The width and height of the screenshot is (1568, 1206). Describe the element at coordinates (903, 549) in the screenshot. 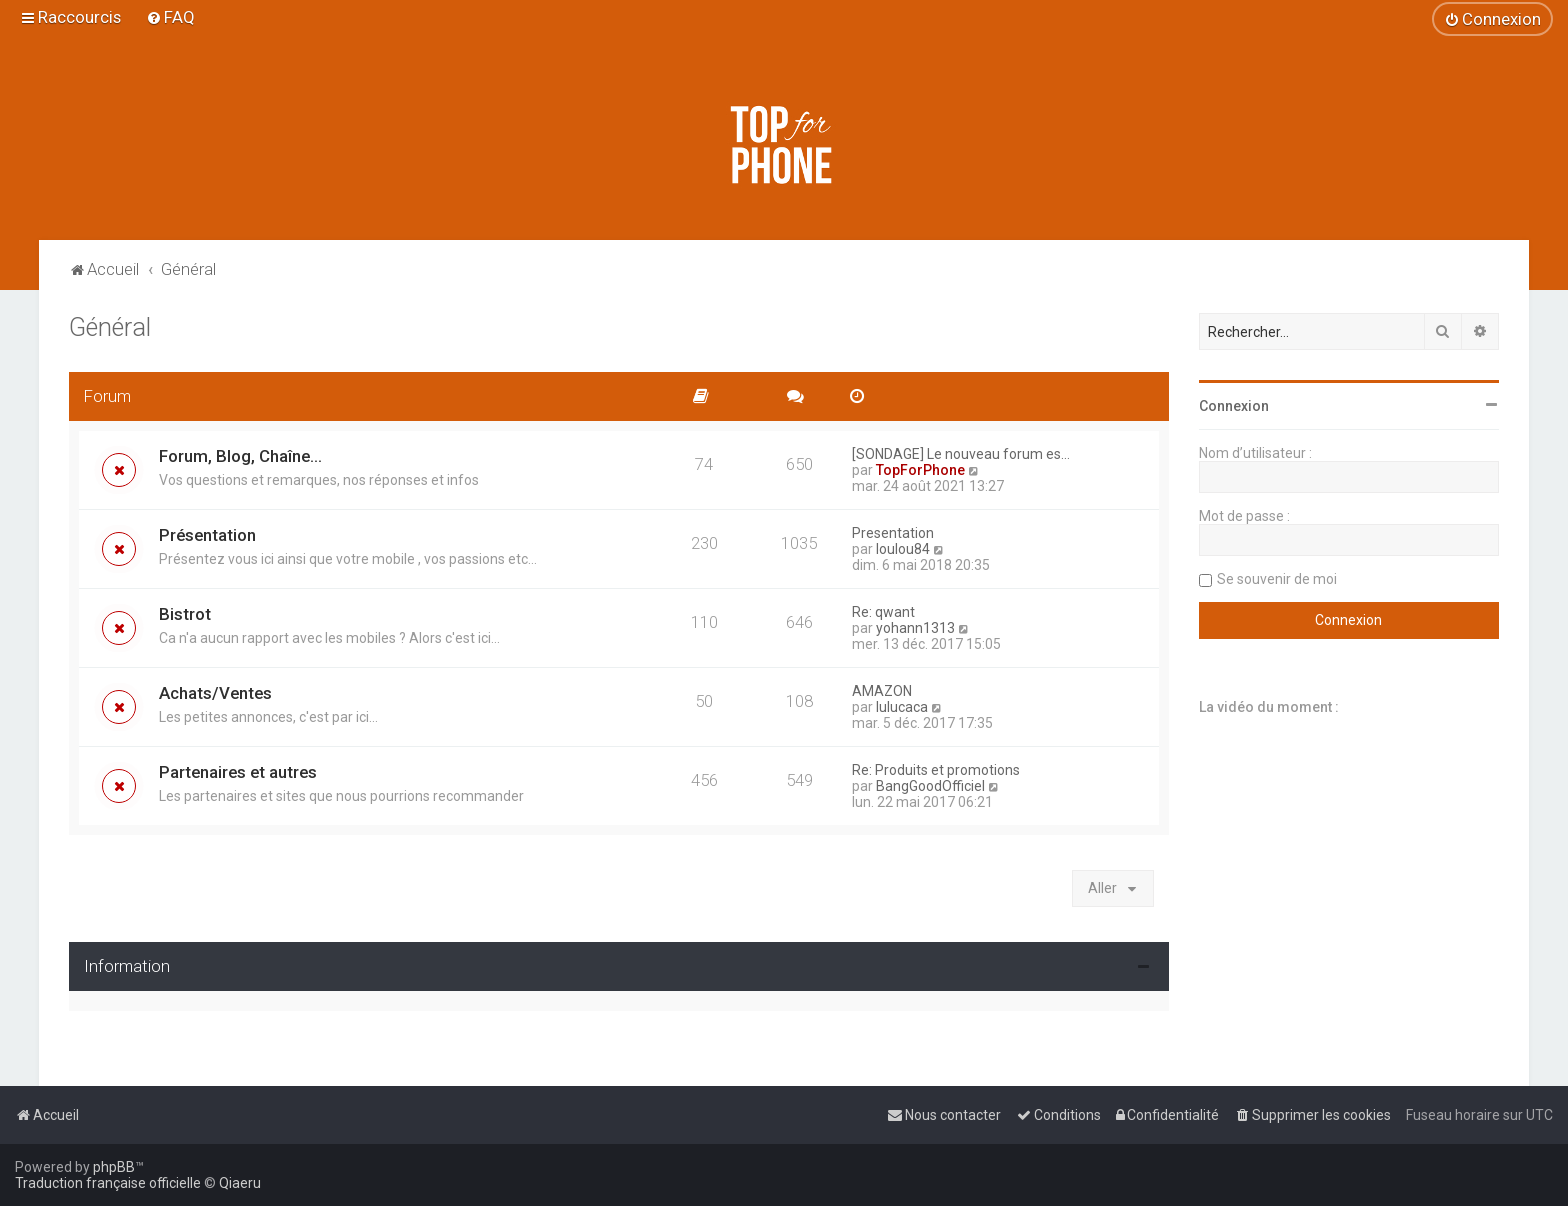

I see `loulou84` at that location.